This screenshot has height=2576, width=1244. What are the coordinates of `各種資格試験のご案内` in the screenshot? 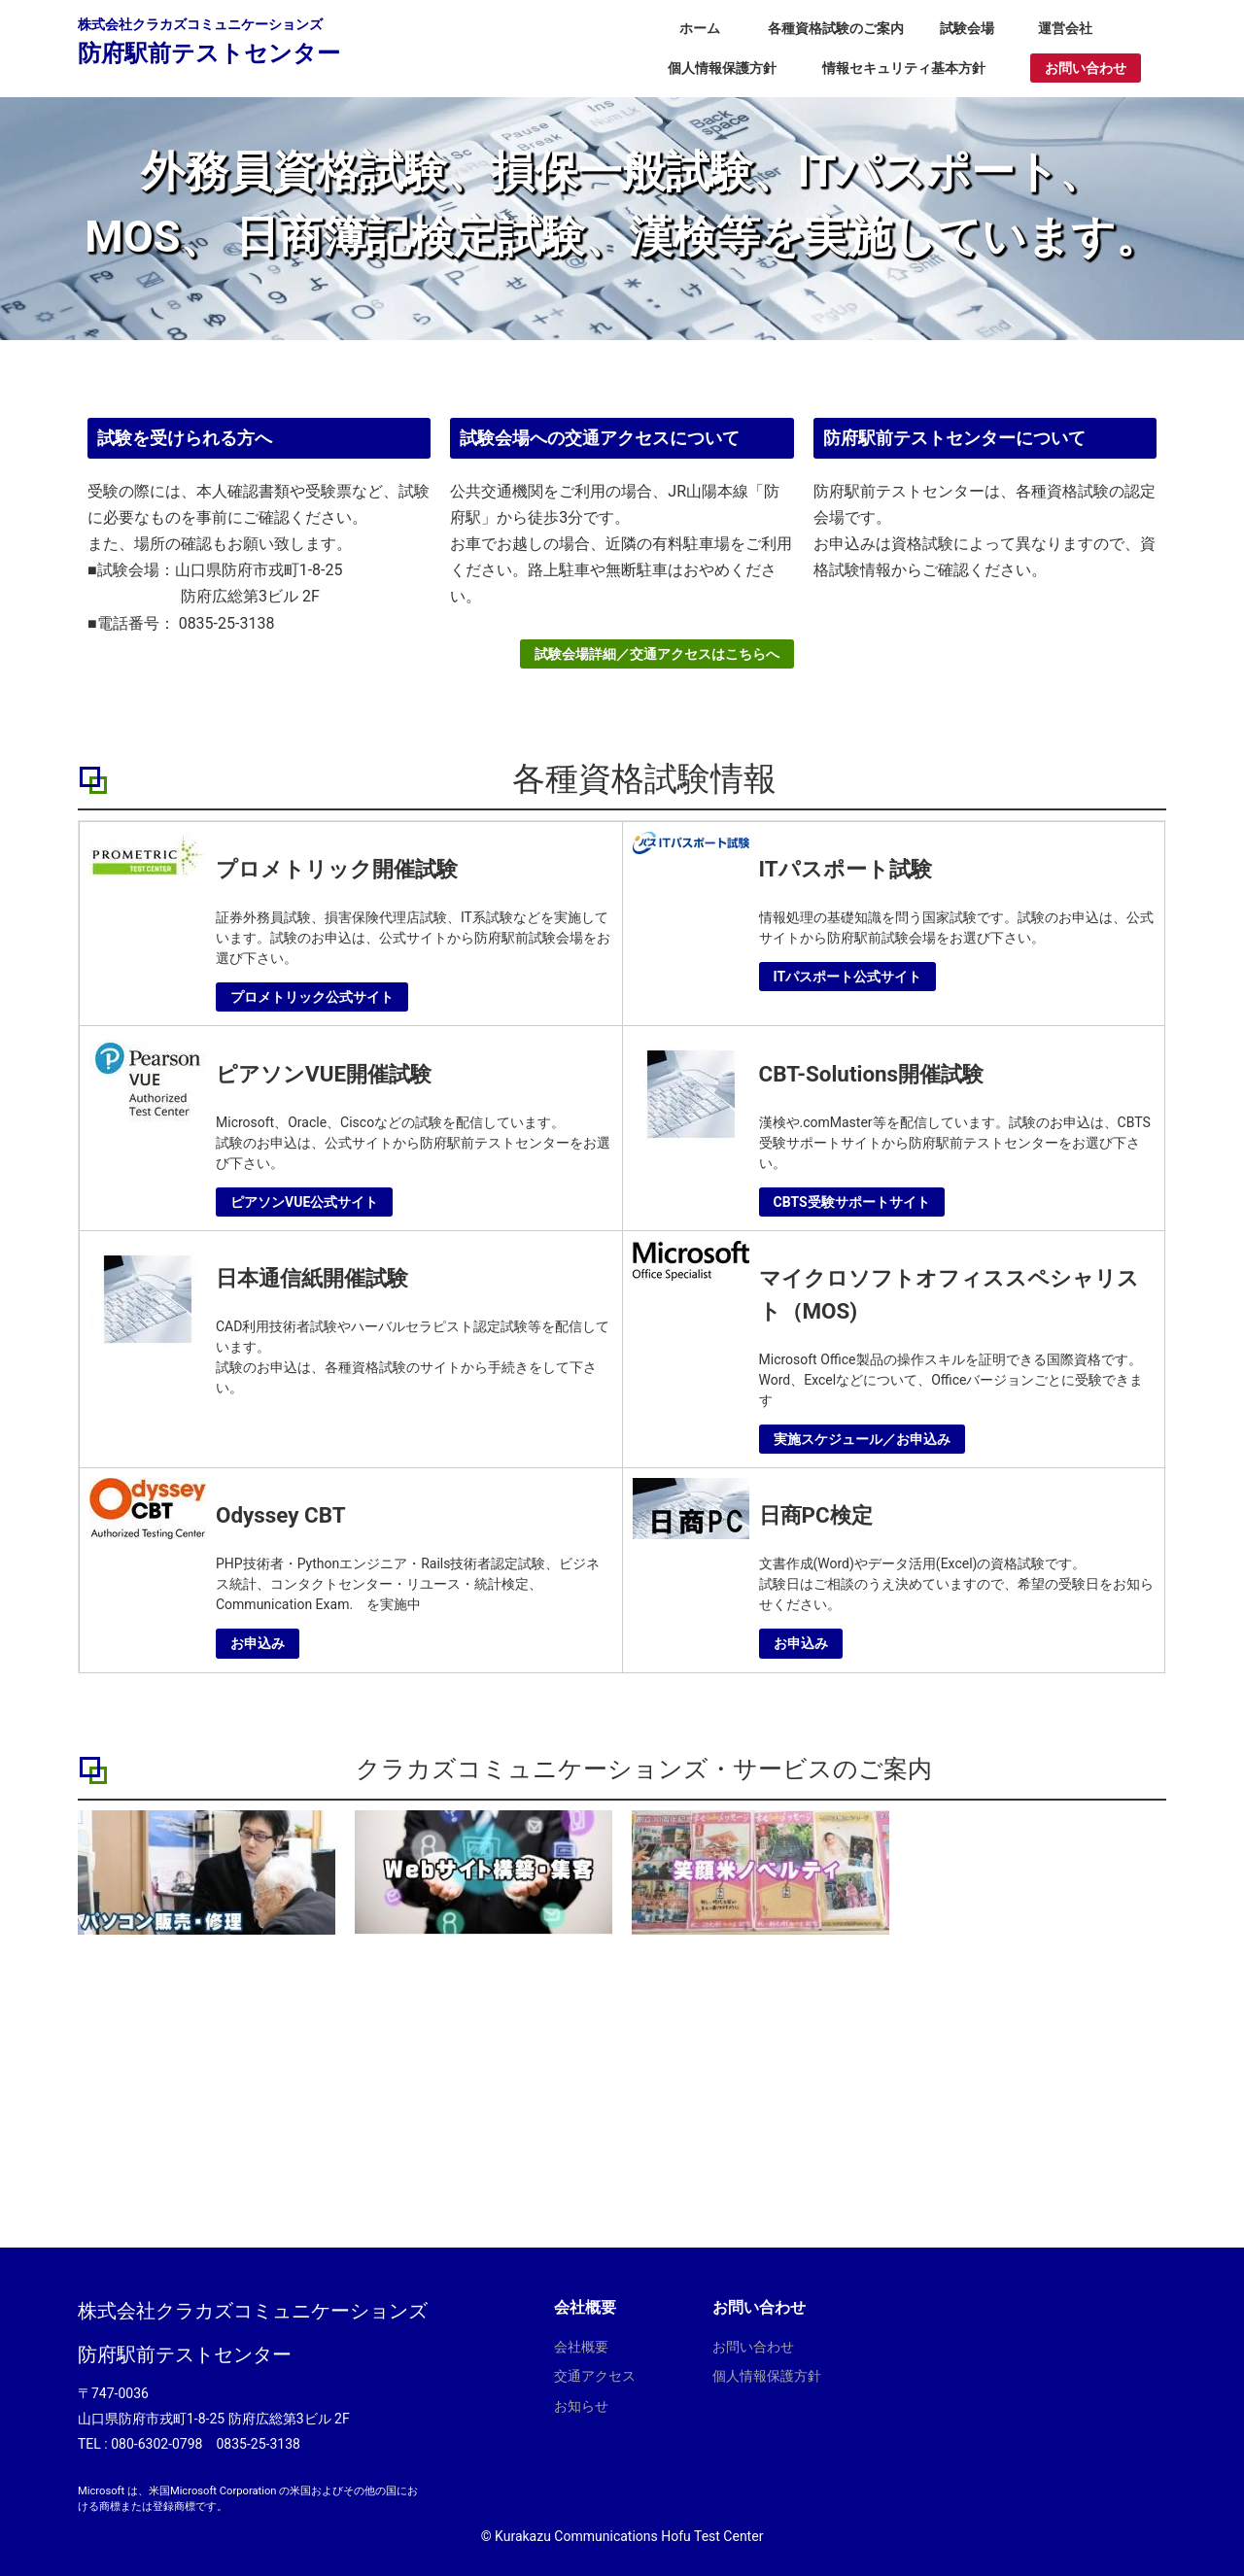 It's located at (836, 28).